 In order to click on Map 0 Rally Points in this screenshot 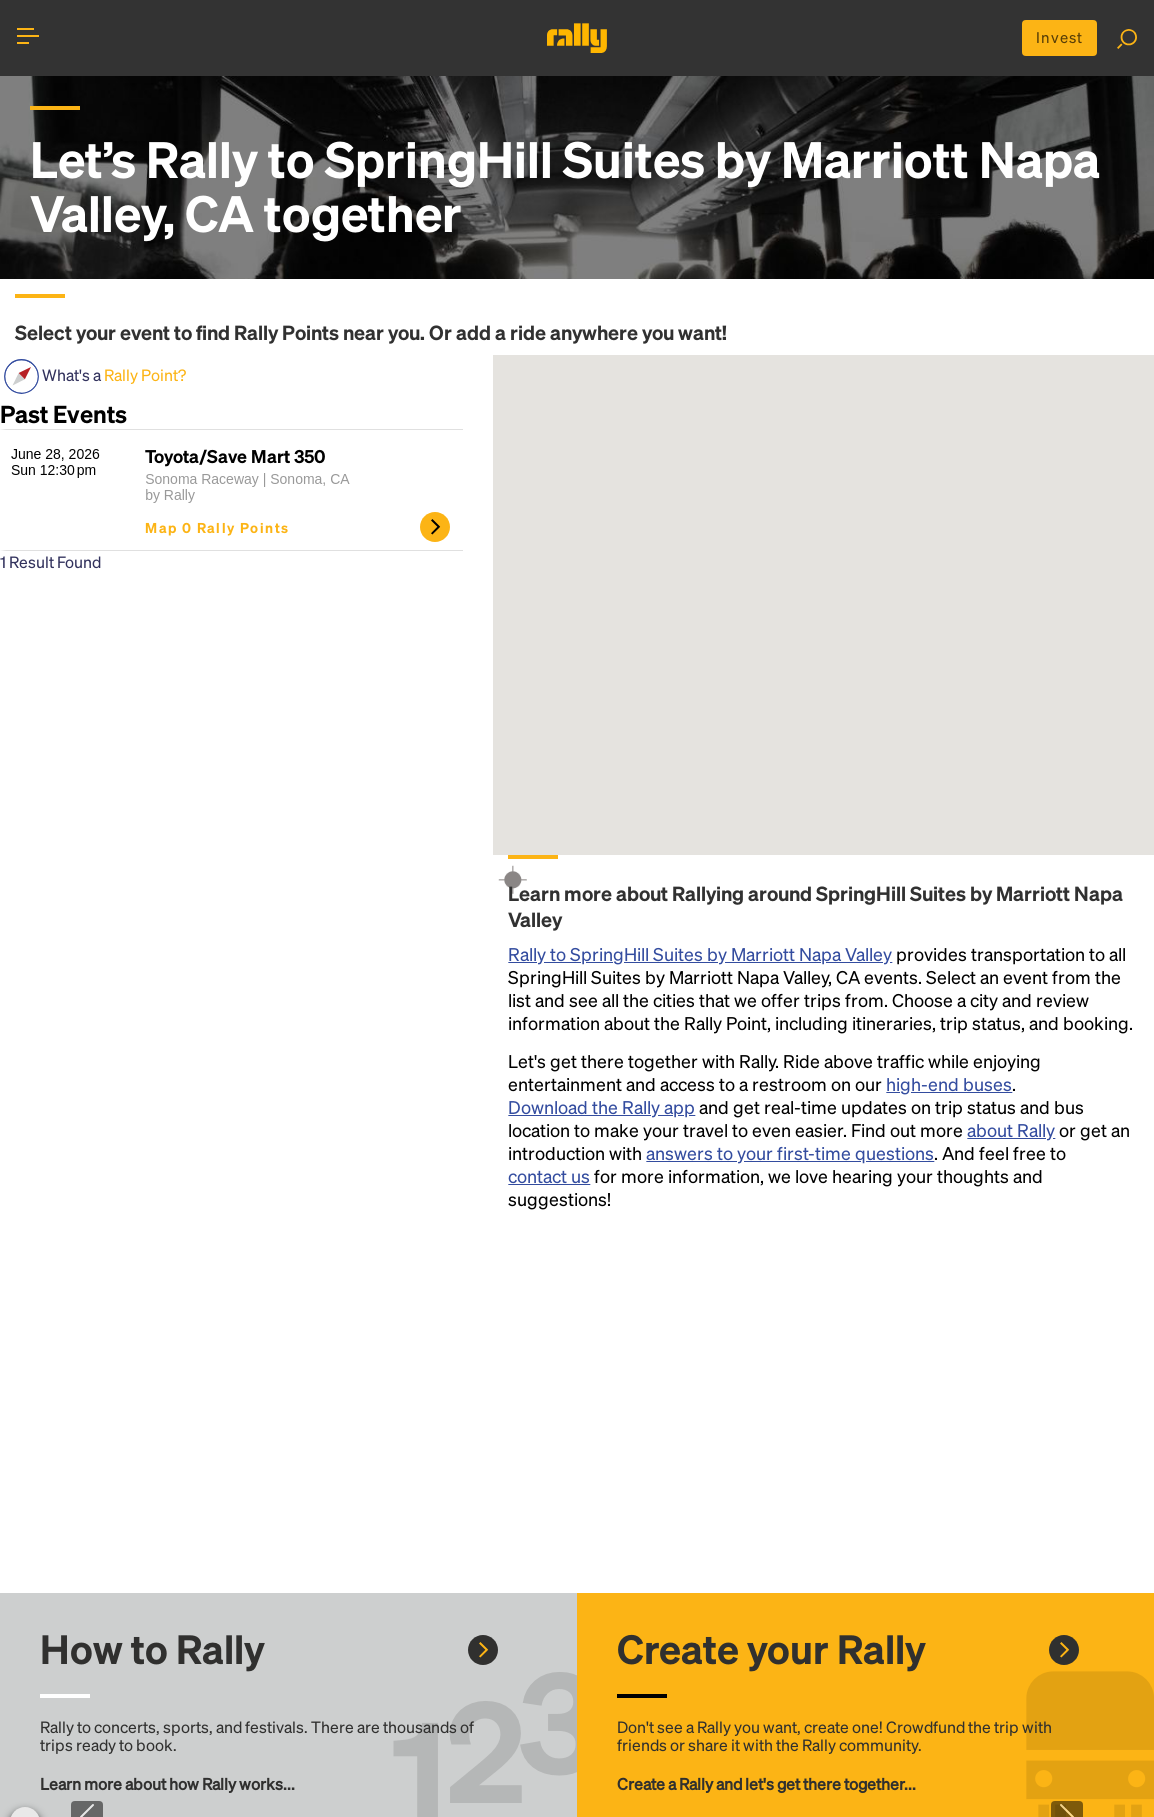, I will do `click(217, 529)`.